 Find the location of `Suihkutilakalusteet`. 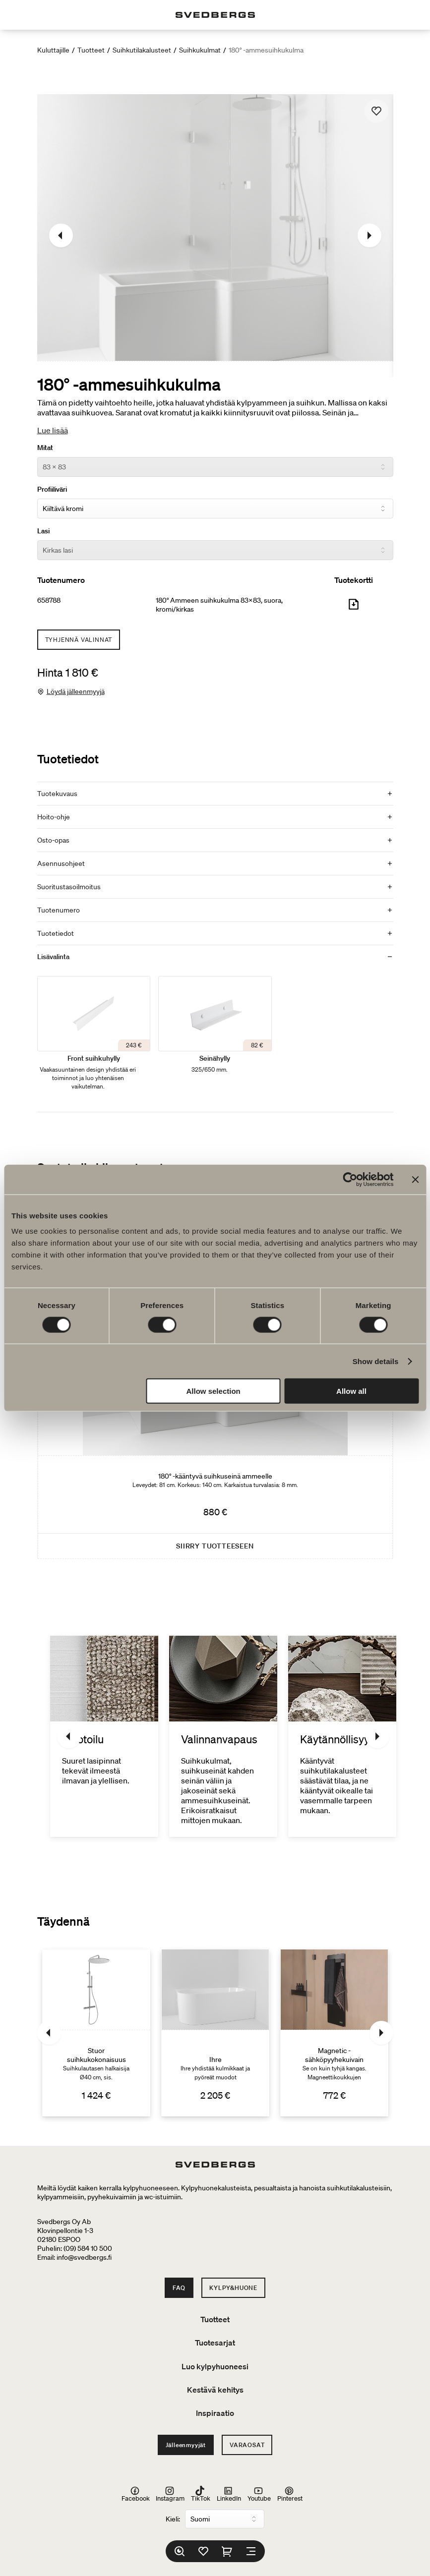

Suihkutilakalusteet is located at coordinates (142, 50).